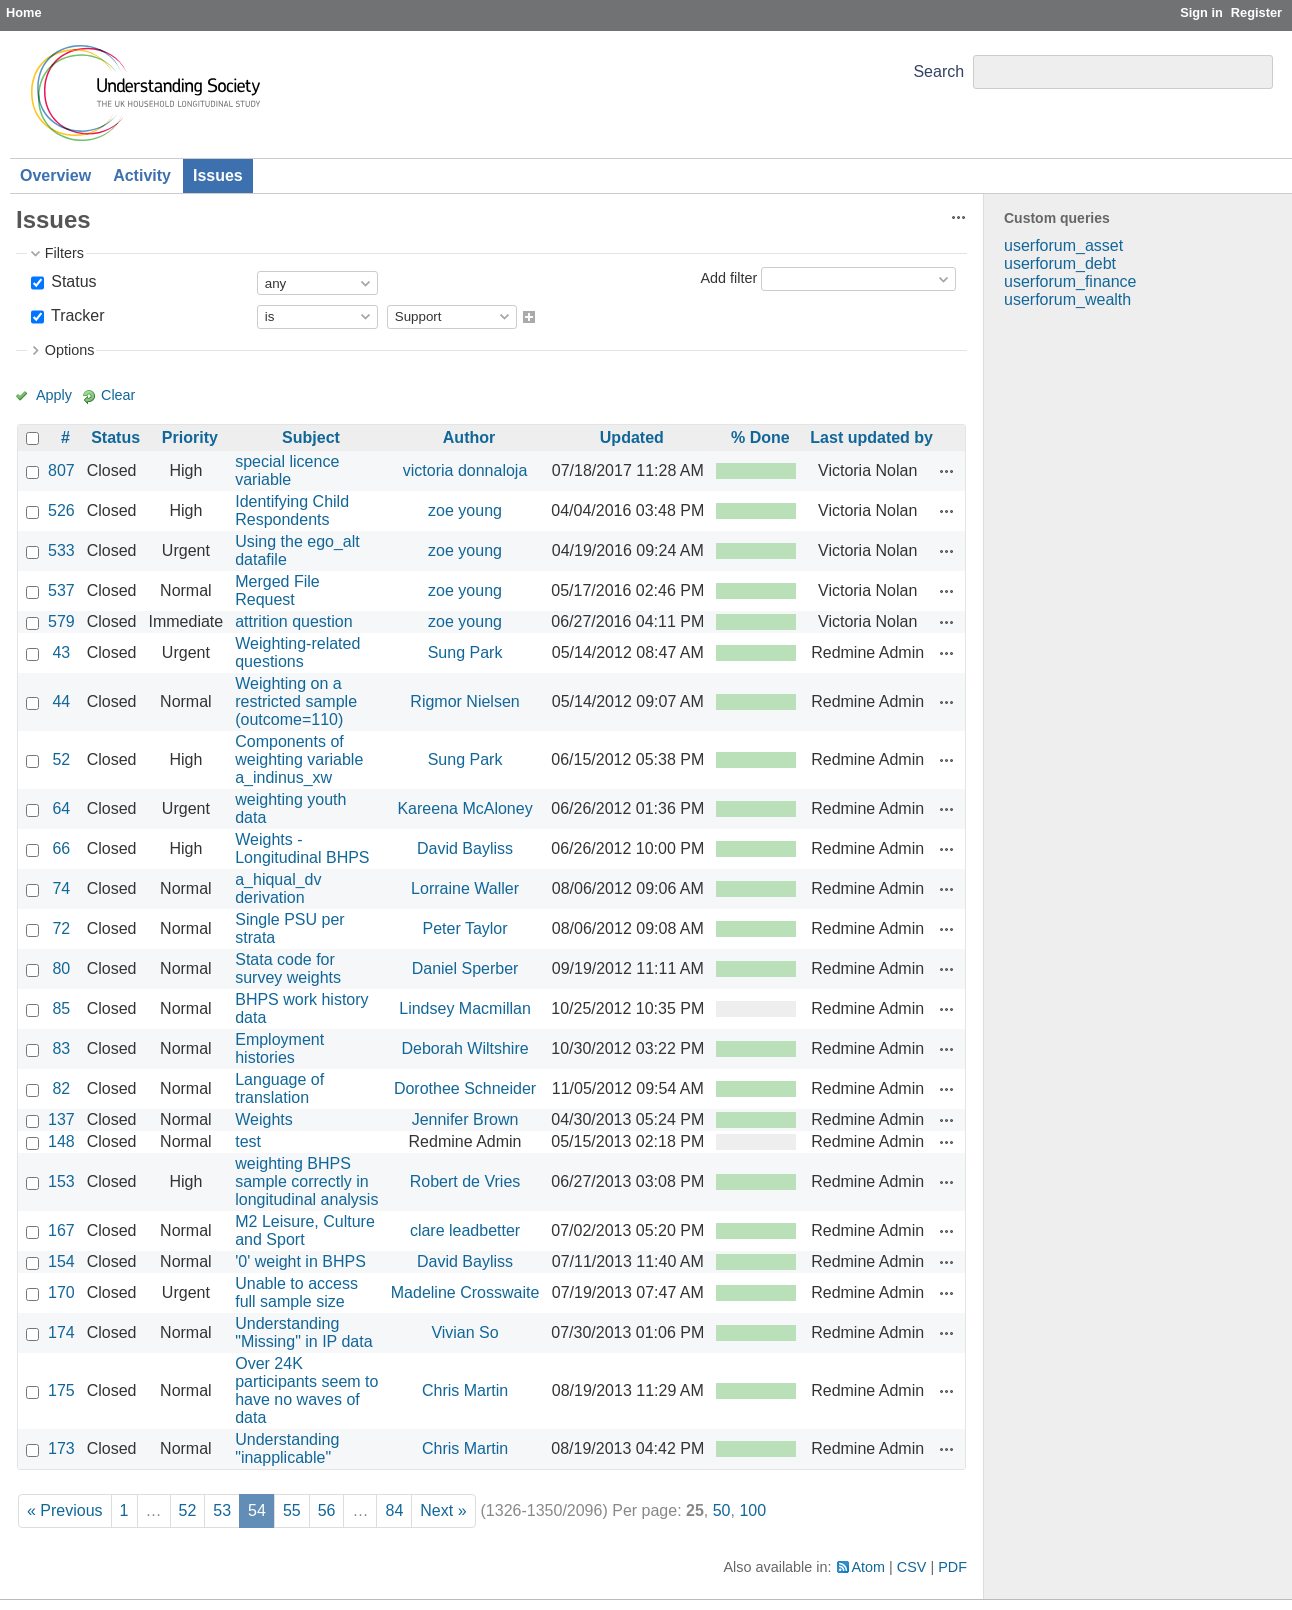 This screenshot has width=1292, height=1610. Describe the element at coordinates (443, 1510) in the screenshot. I see `Next »` at that location.